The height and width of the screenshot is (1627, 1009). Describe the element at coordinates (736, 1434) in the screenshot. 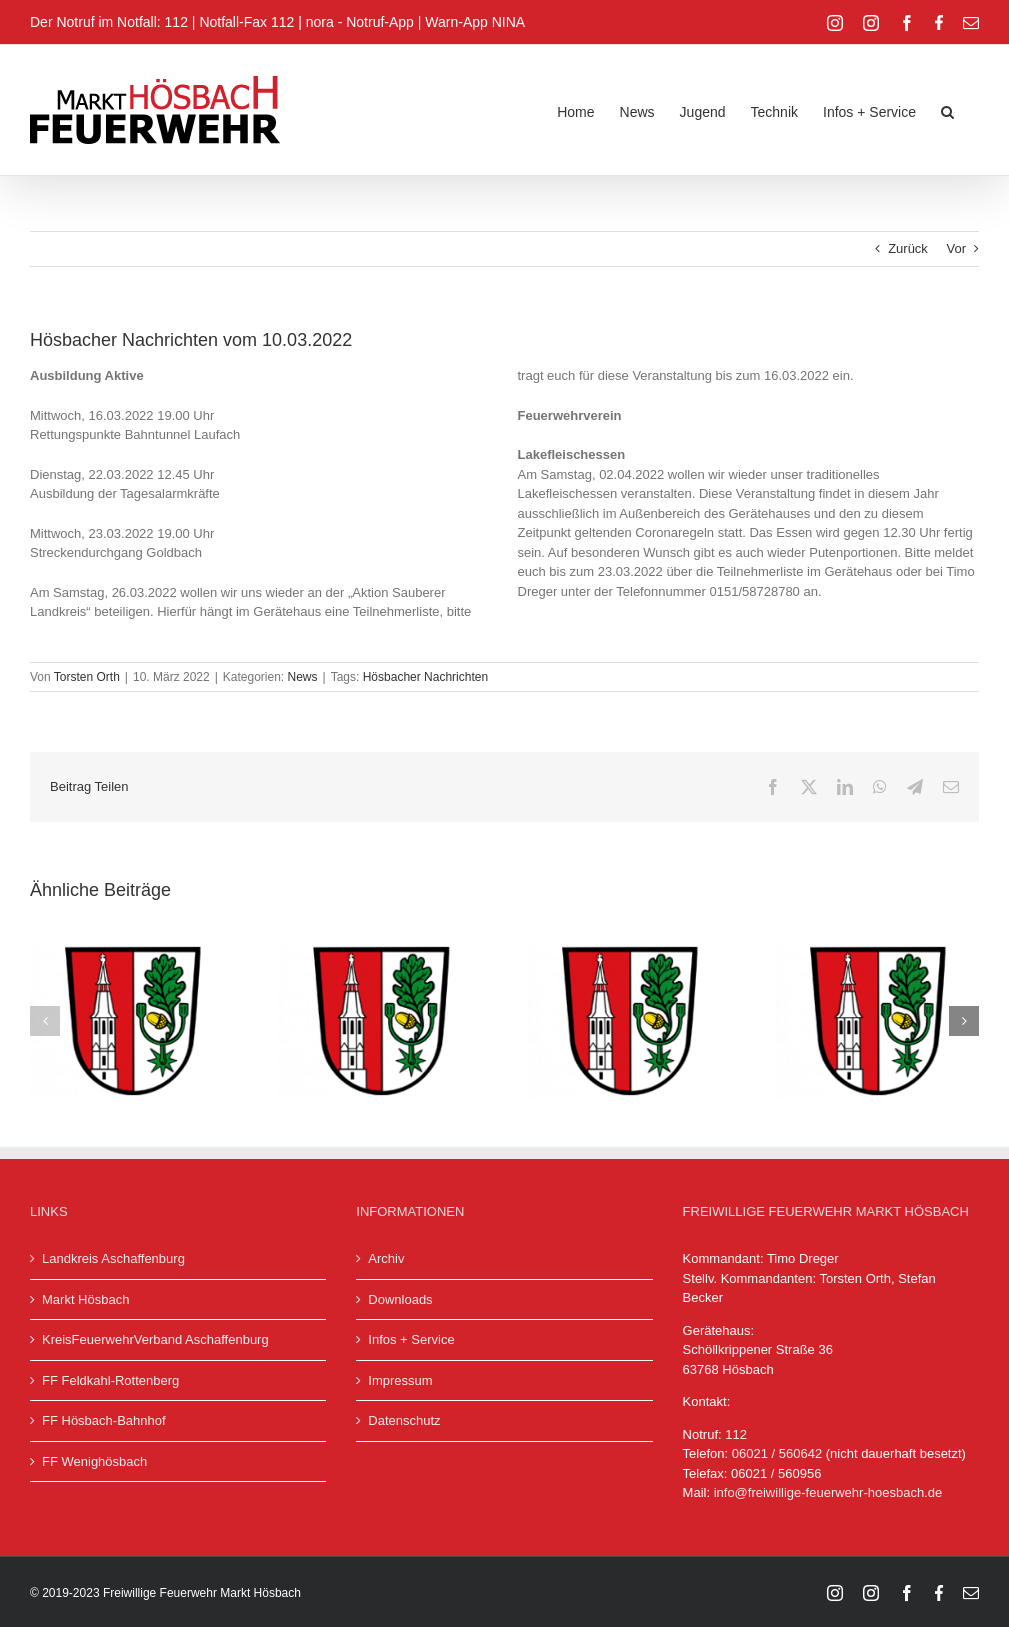

I see `112` at that location.